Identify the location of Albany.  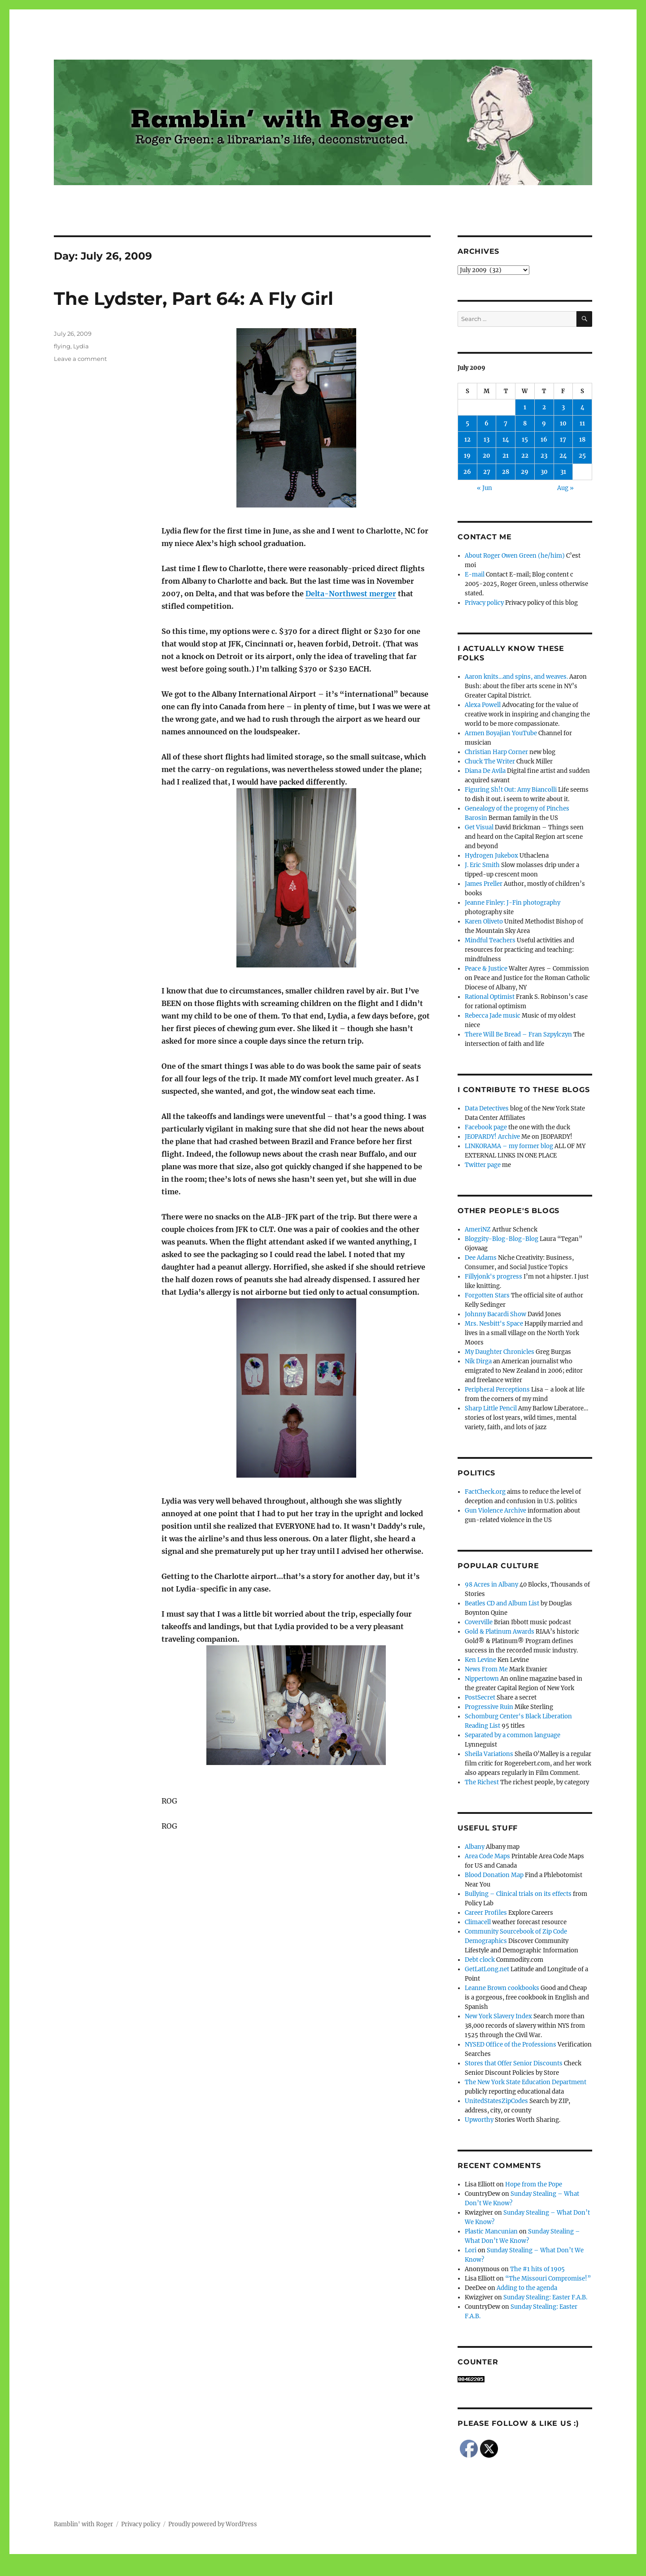
(474, 1847).